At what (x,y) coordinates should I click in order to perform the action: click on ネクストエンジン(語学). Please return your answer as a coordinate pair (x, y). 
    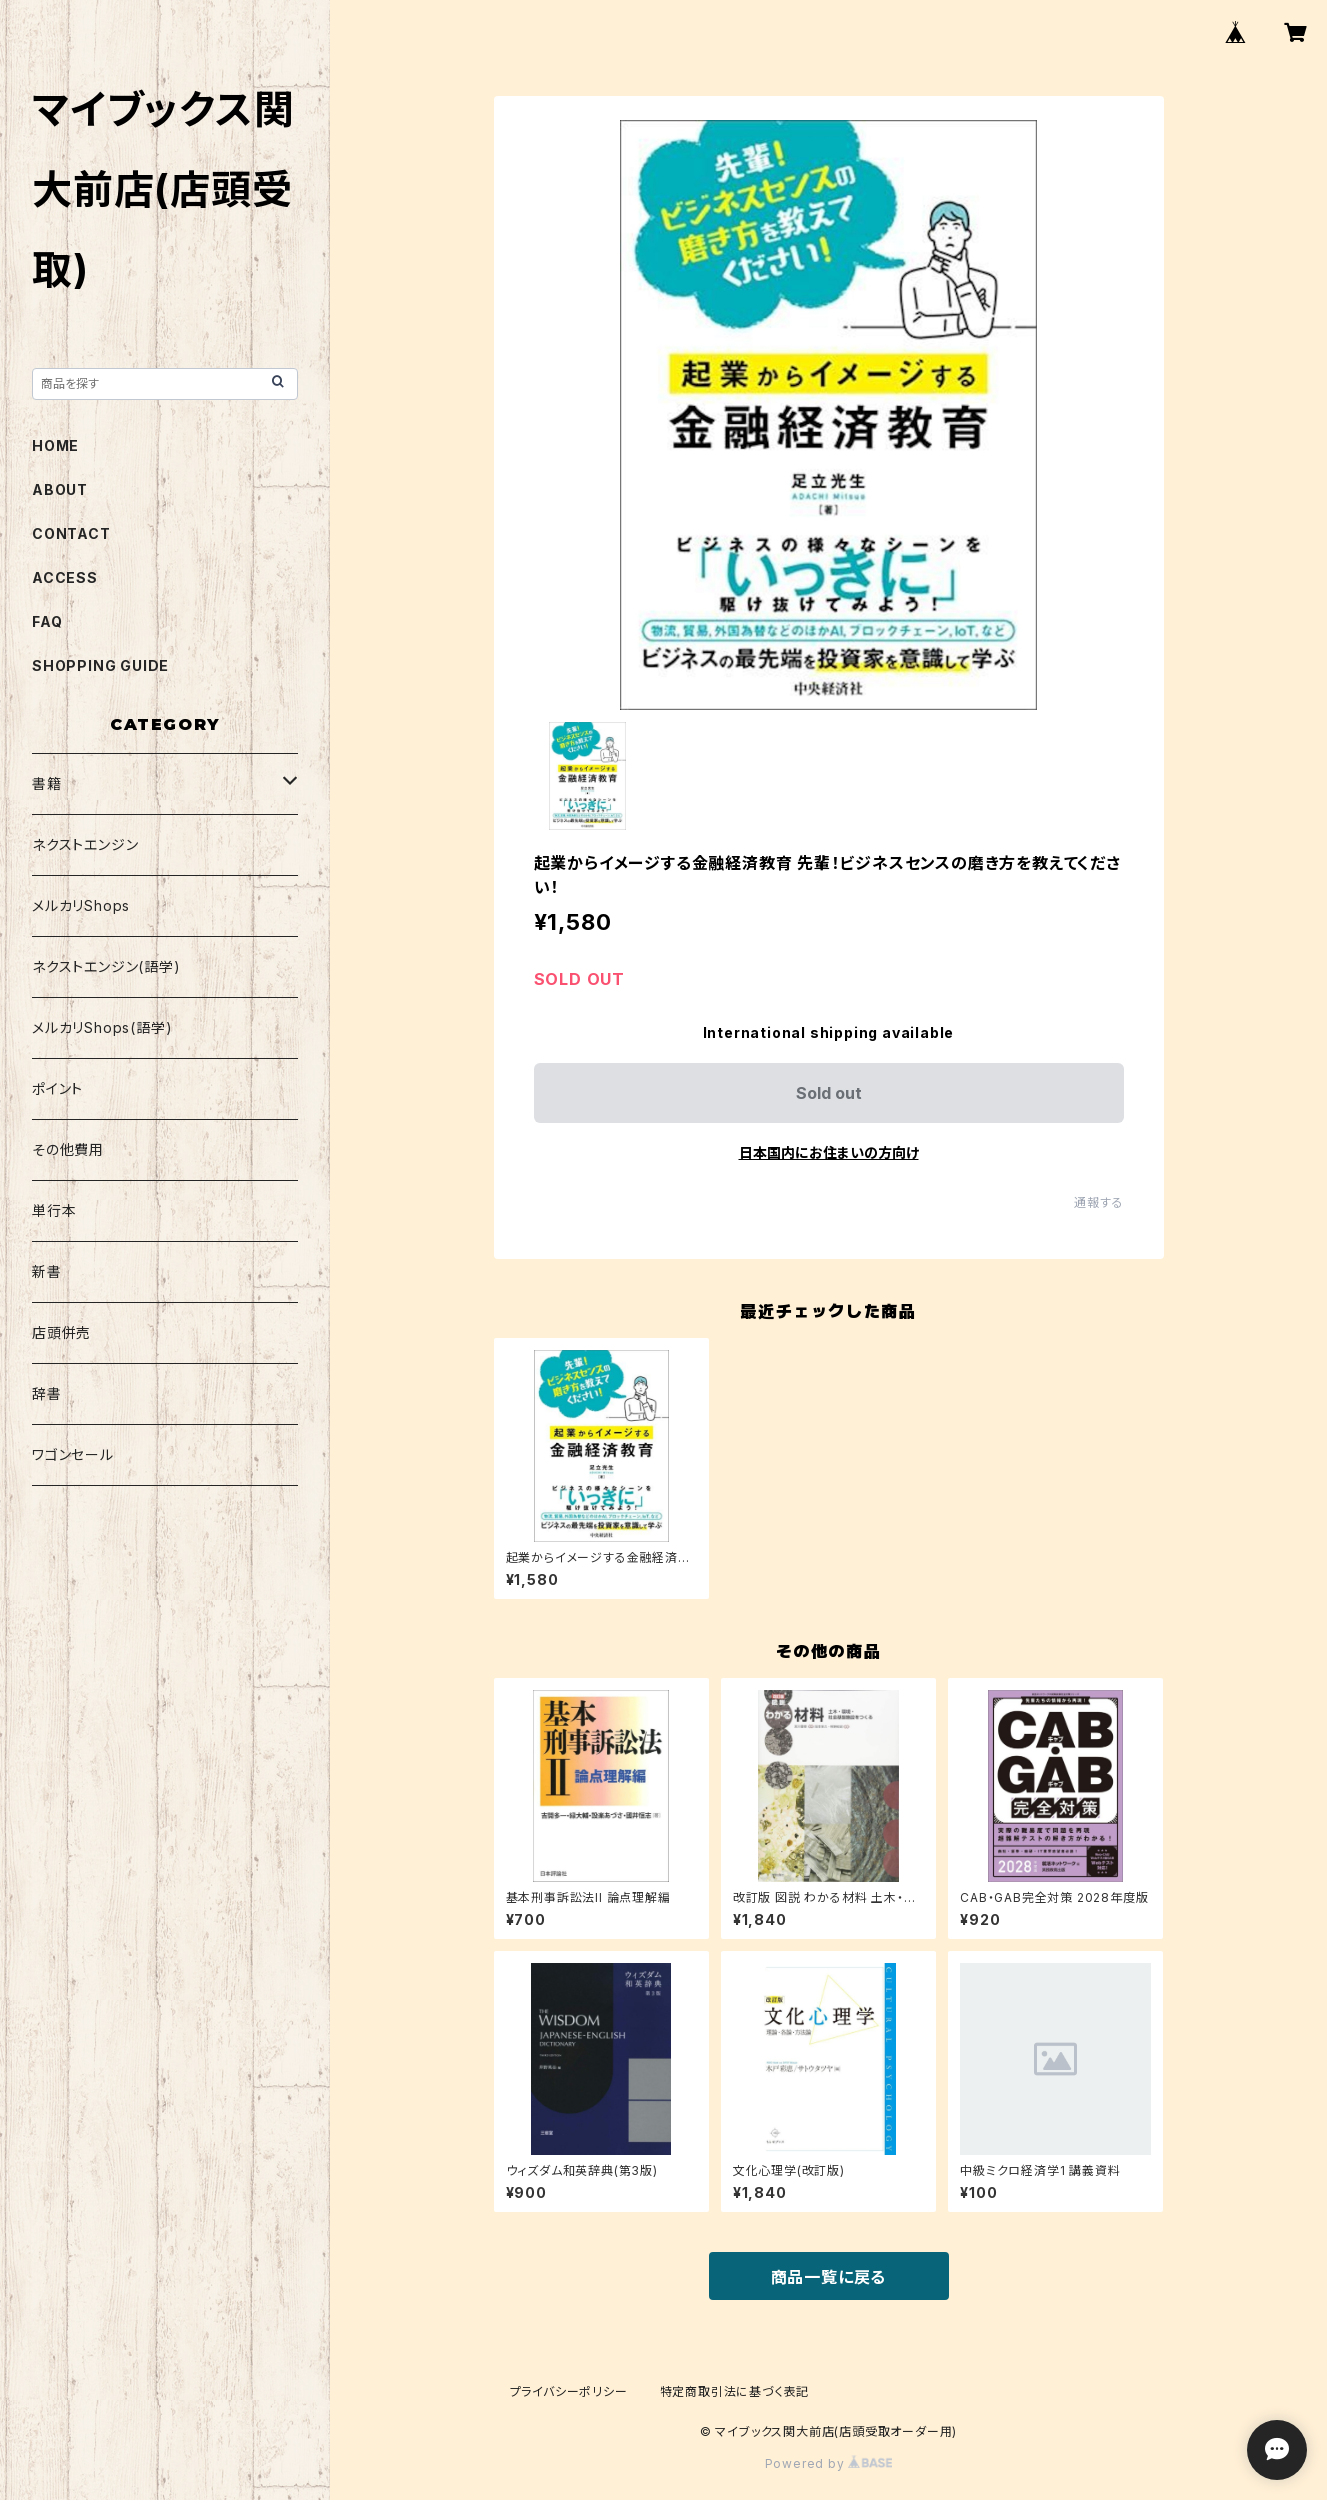
    Looking at the image, I should click on (106, 966).